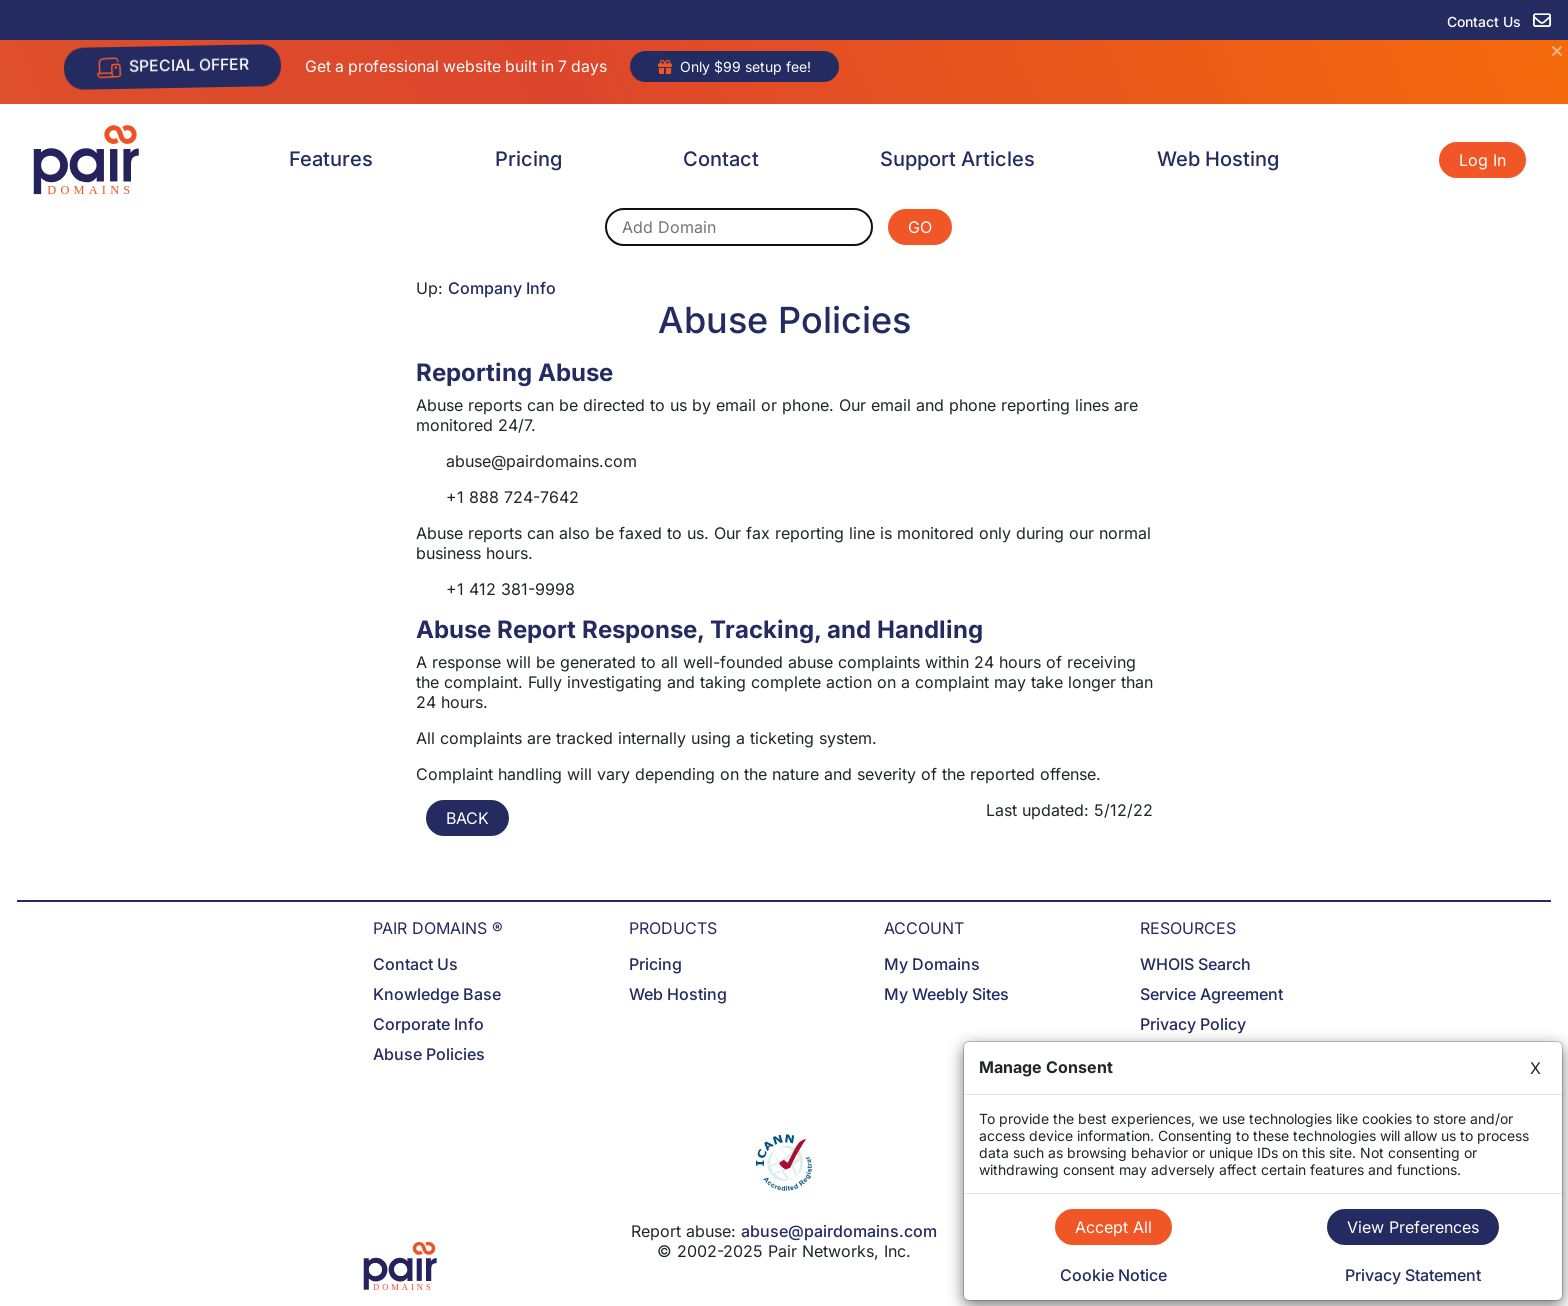 The image size is (1568, 1306). Describe the element at coordinates (1413, 1275) in the screenshot. I see `Privacy Statement` at that location.